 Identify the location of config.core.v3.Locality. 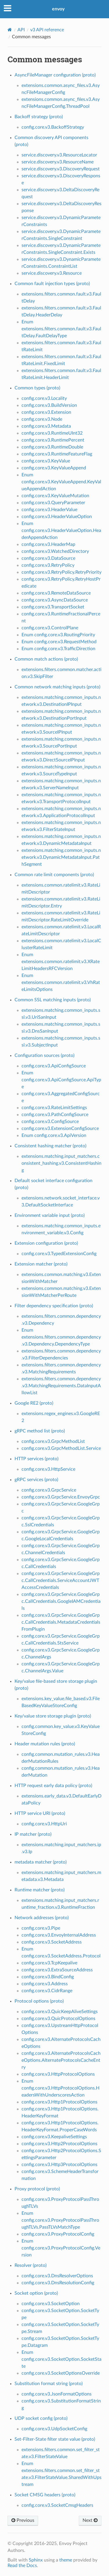
(44, 398).